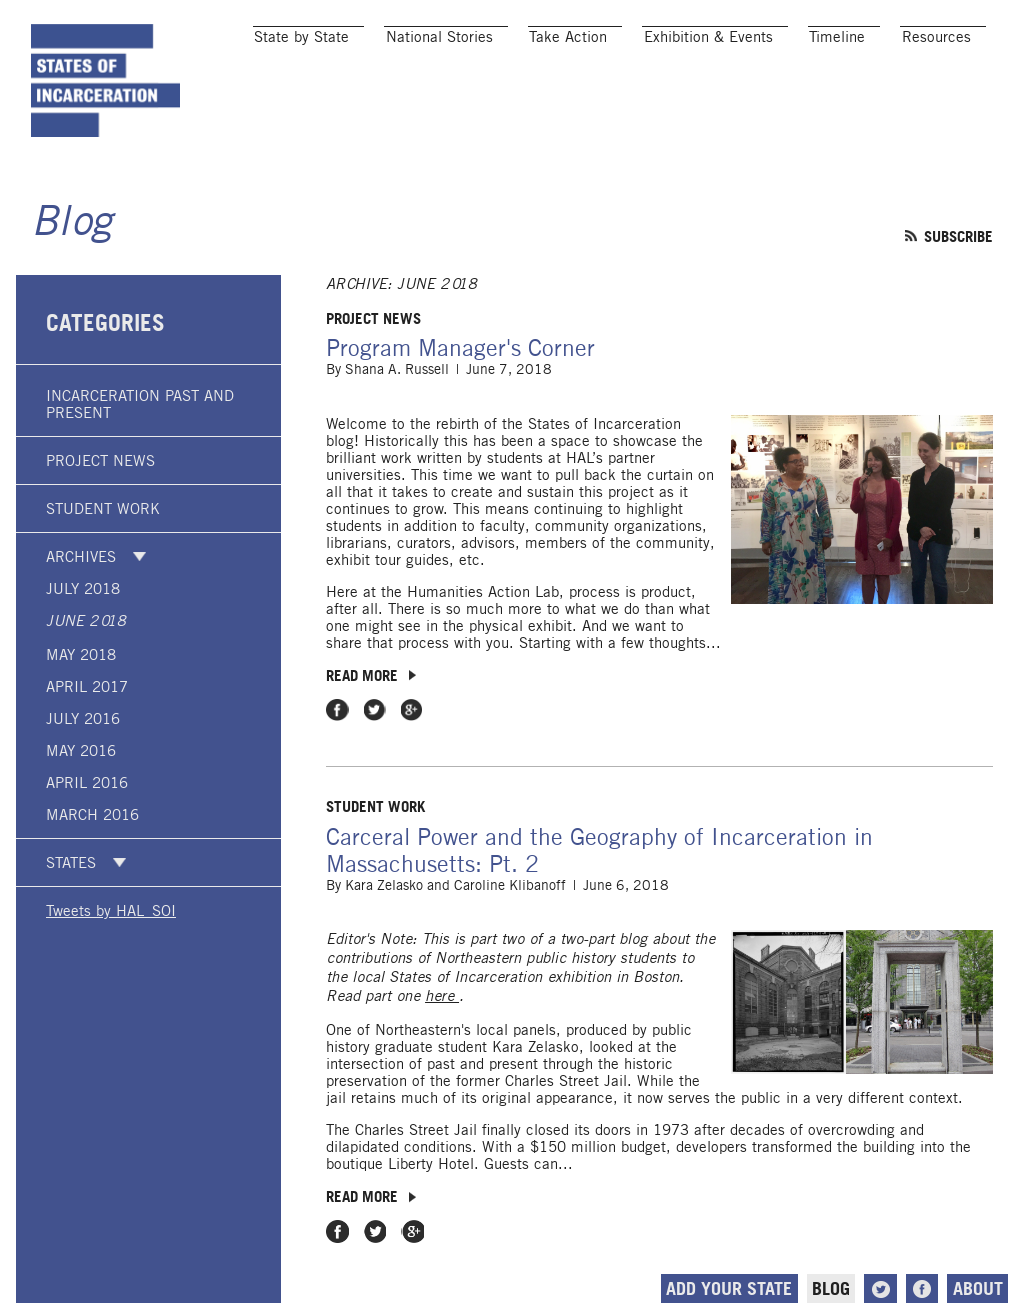  Describe the element at coordinates (87, 686) in the screenshot. I see `April 2017` at that location.